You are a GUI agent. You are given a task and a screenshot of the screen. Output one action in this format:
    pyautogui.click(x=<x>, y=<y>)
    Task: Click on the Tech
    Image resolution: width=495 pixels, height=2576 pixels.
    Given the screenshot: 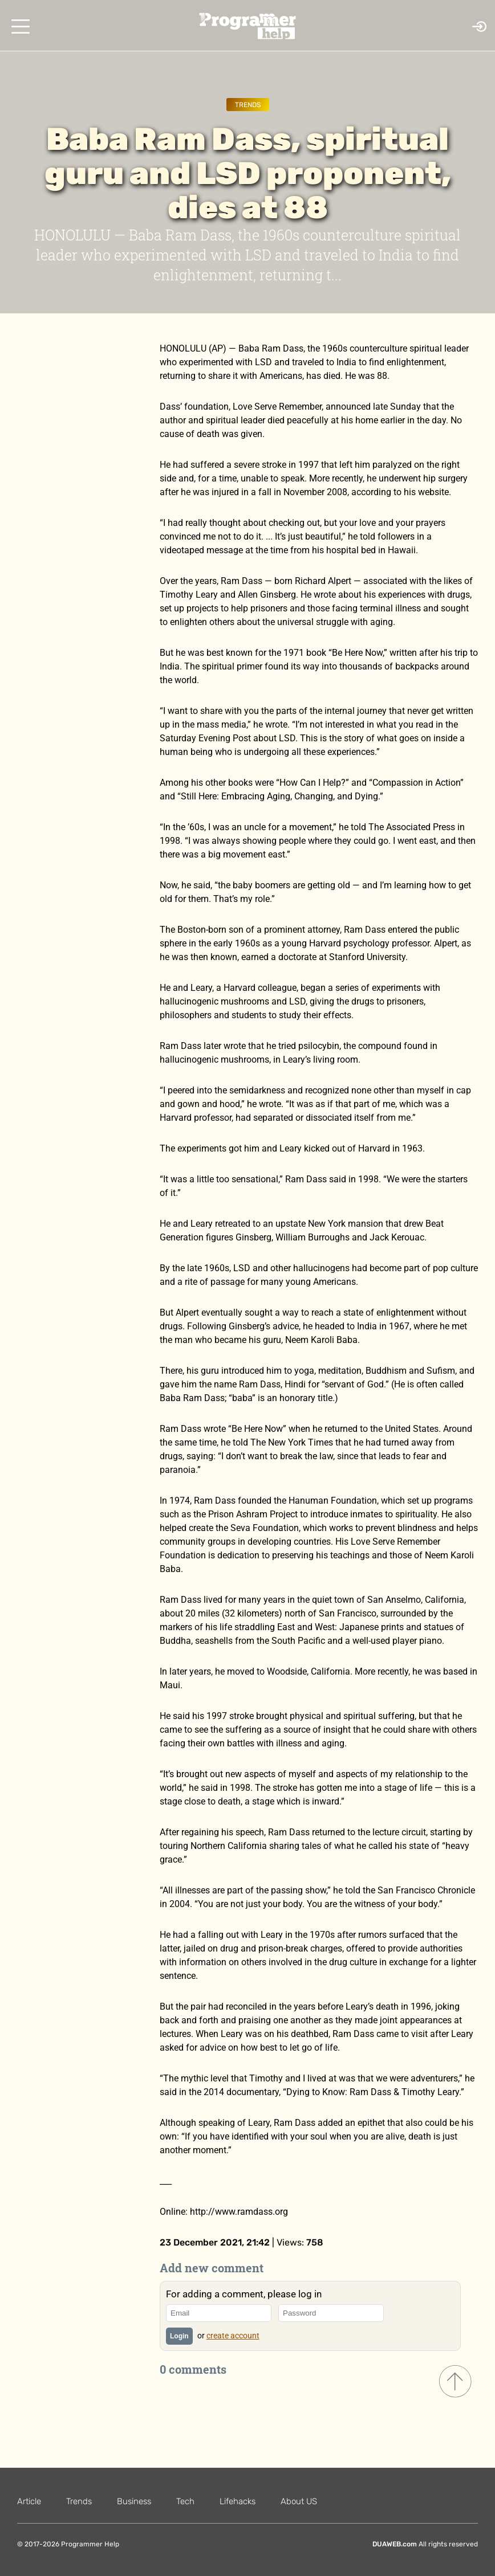 What is the action you would take?
    pyautogui.click(x=185, y=2501)
    